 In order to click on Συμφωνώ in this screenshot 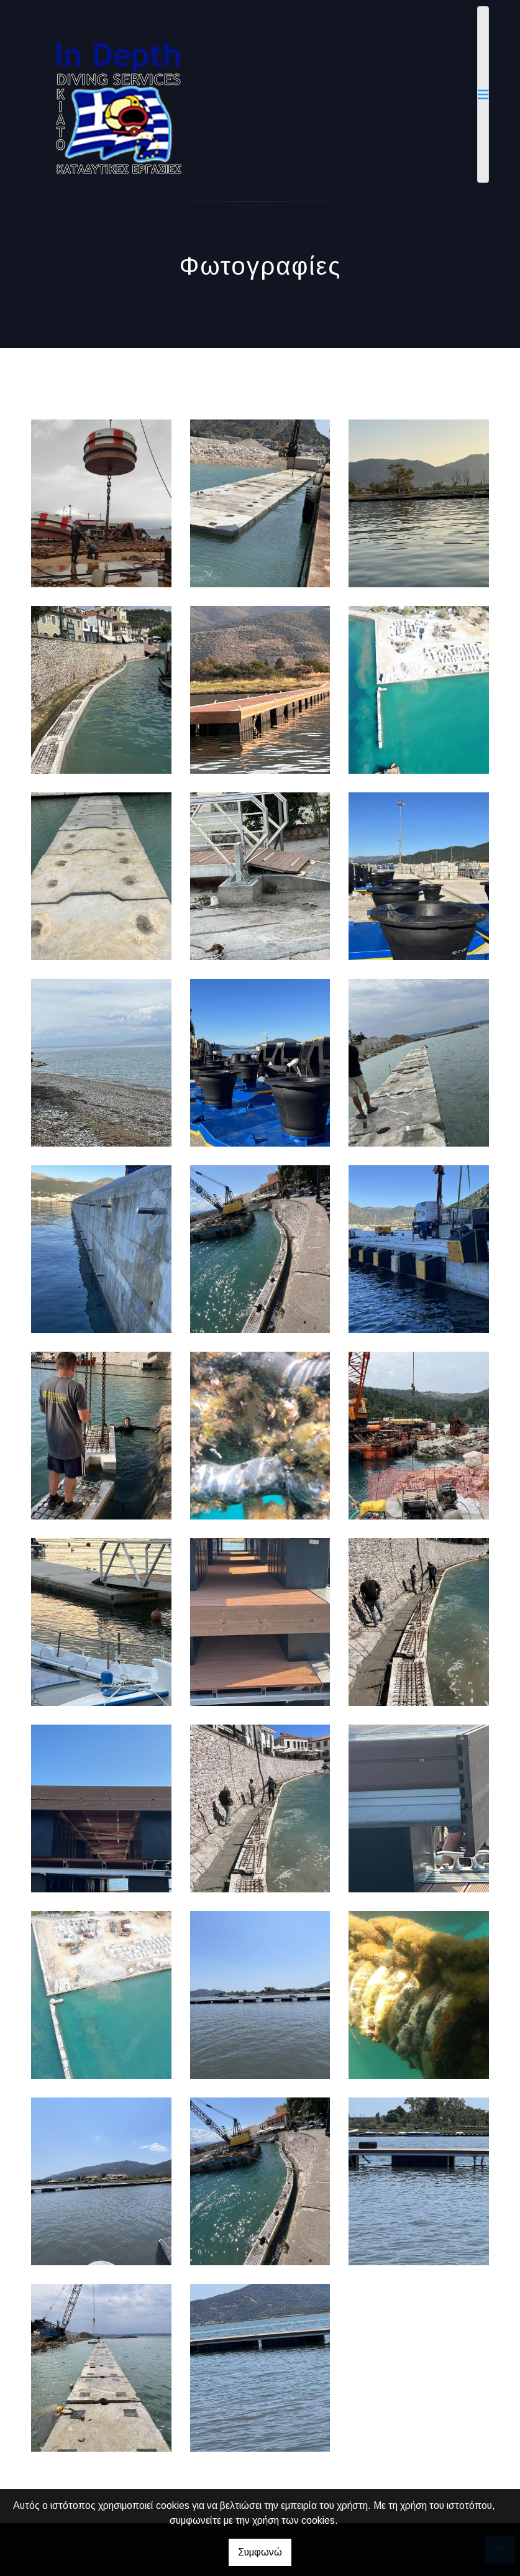, I will do `click(260, 2552)`.